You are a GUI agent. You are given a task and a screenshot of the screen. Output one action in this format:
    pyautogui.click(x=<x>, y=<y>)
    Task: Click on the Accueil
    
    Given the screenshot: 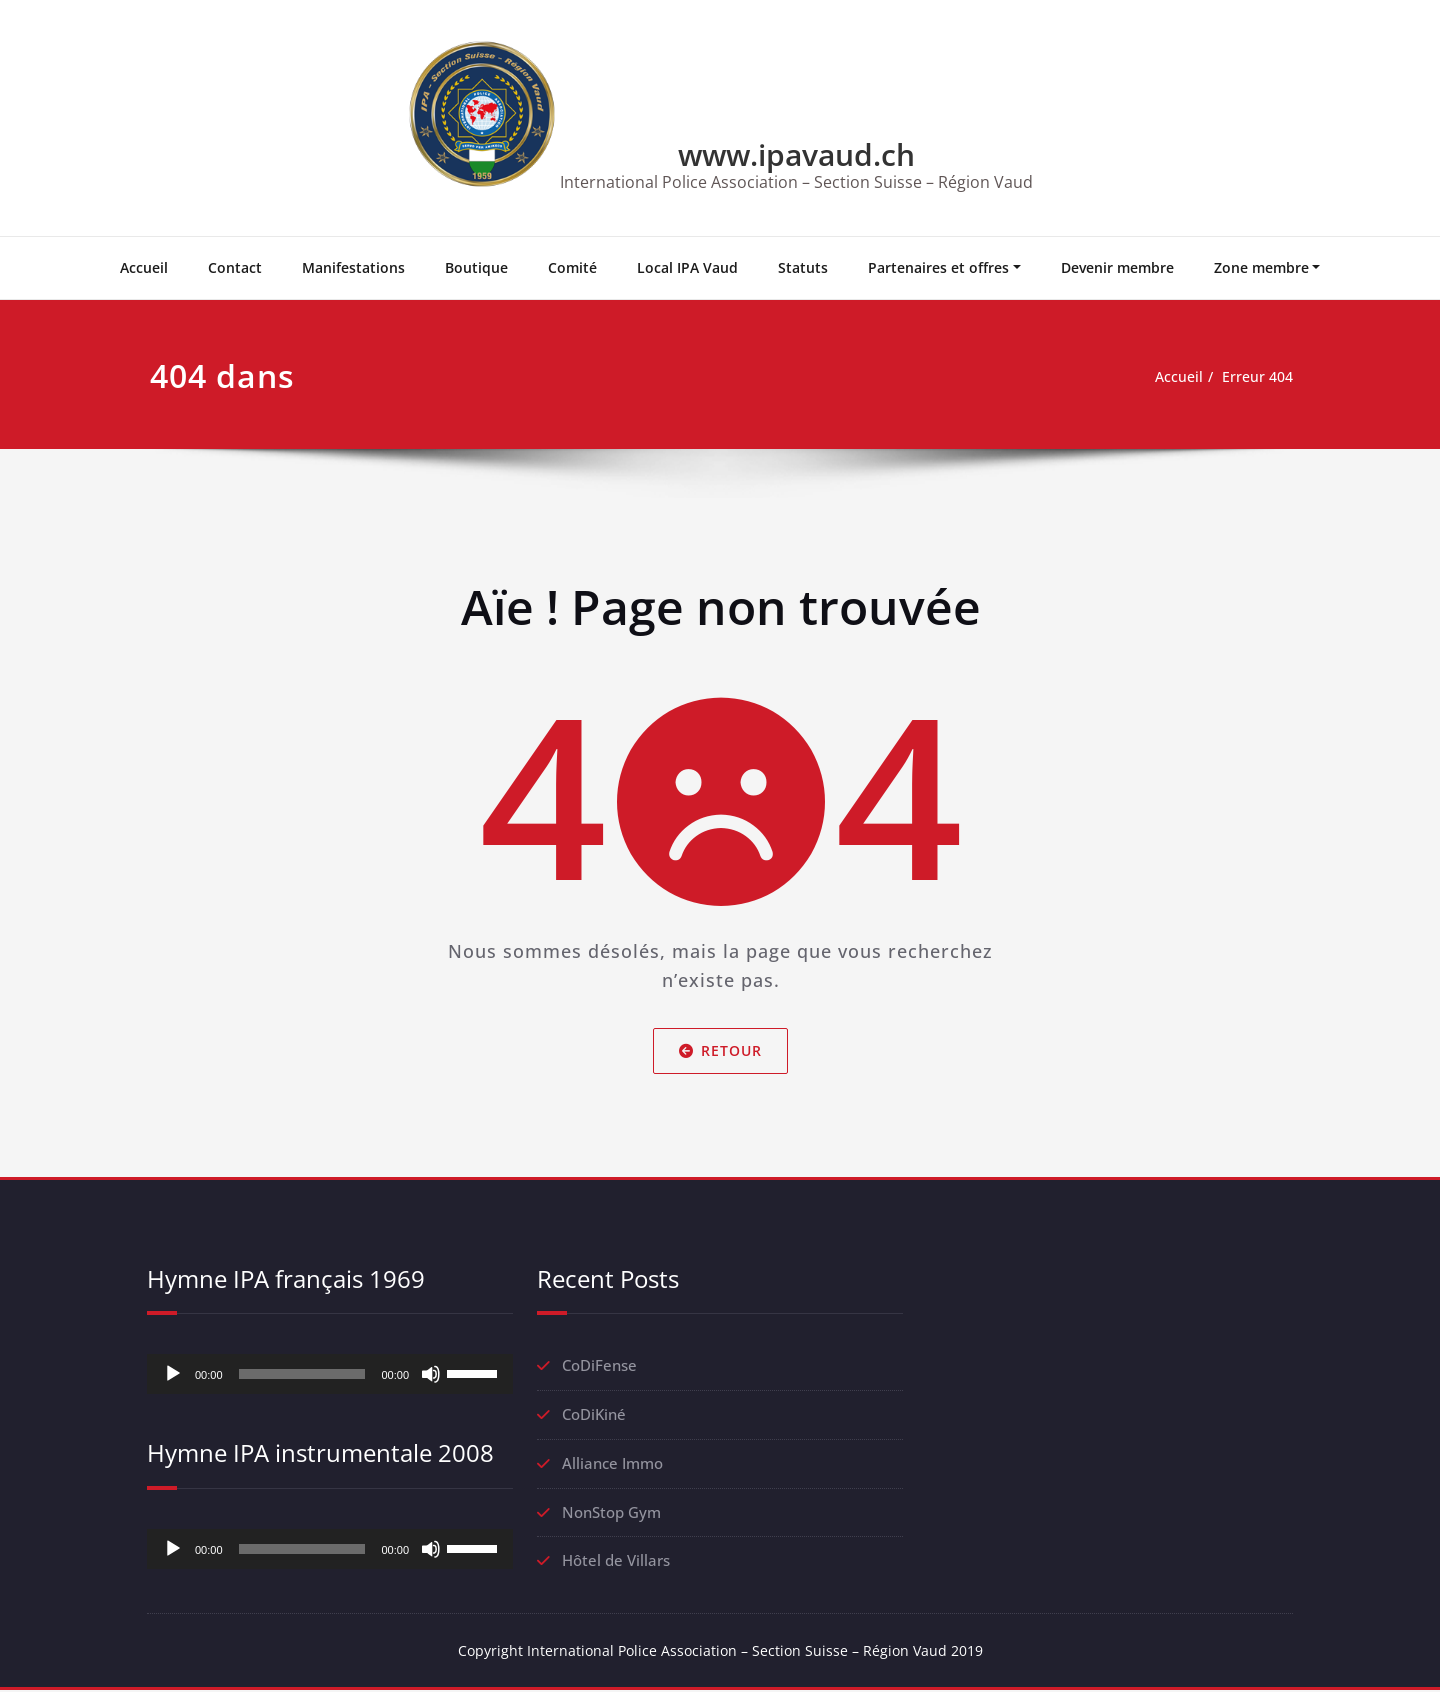 What is the action you would take?
    pyautogui.click(x=144, y=267)
    